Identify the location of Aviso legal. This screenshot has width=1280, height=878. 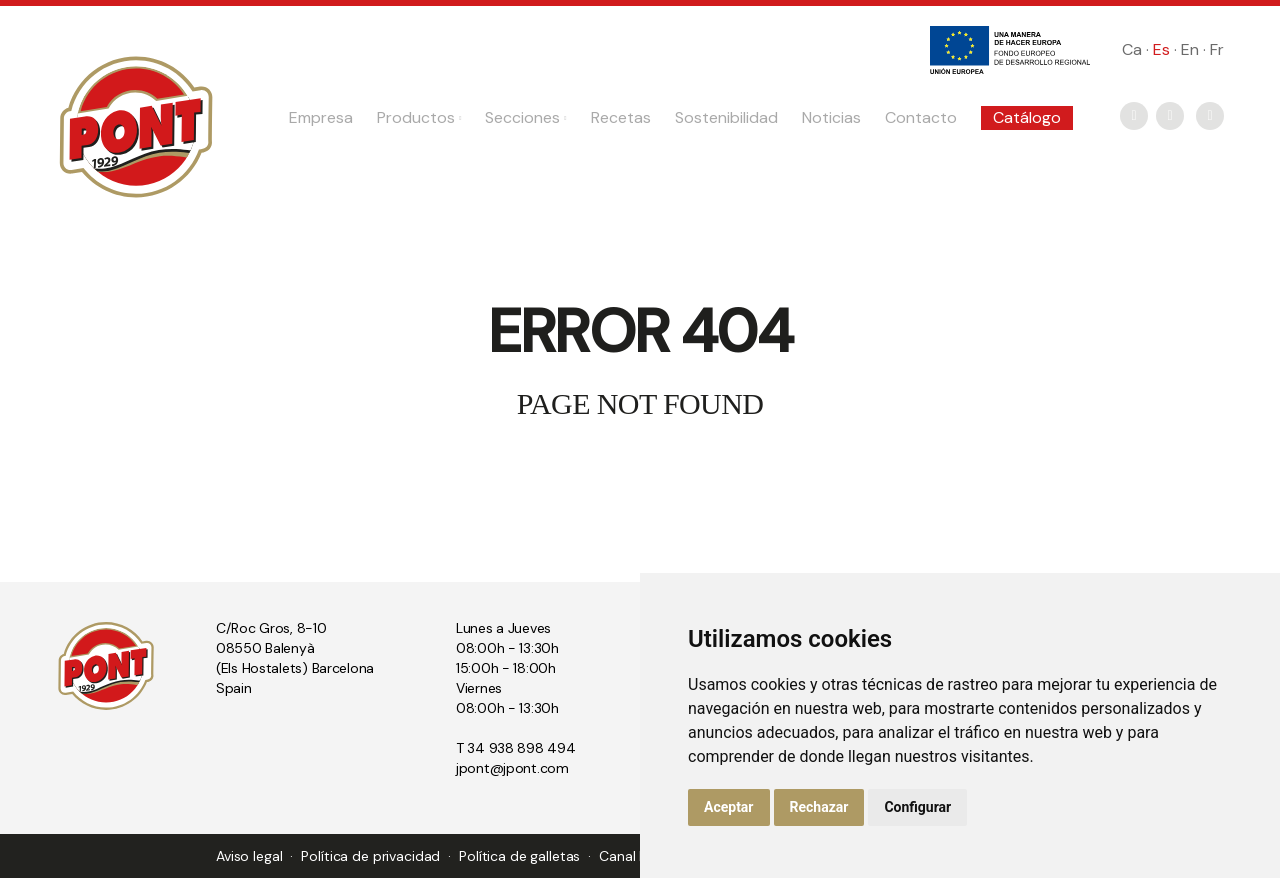
(249, 856).